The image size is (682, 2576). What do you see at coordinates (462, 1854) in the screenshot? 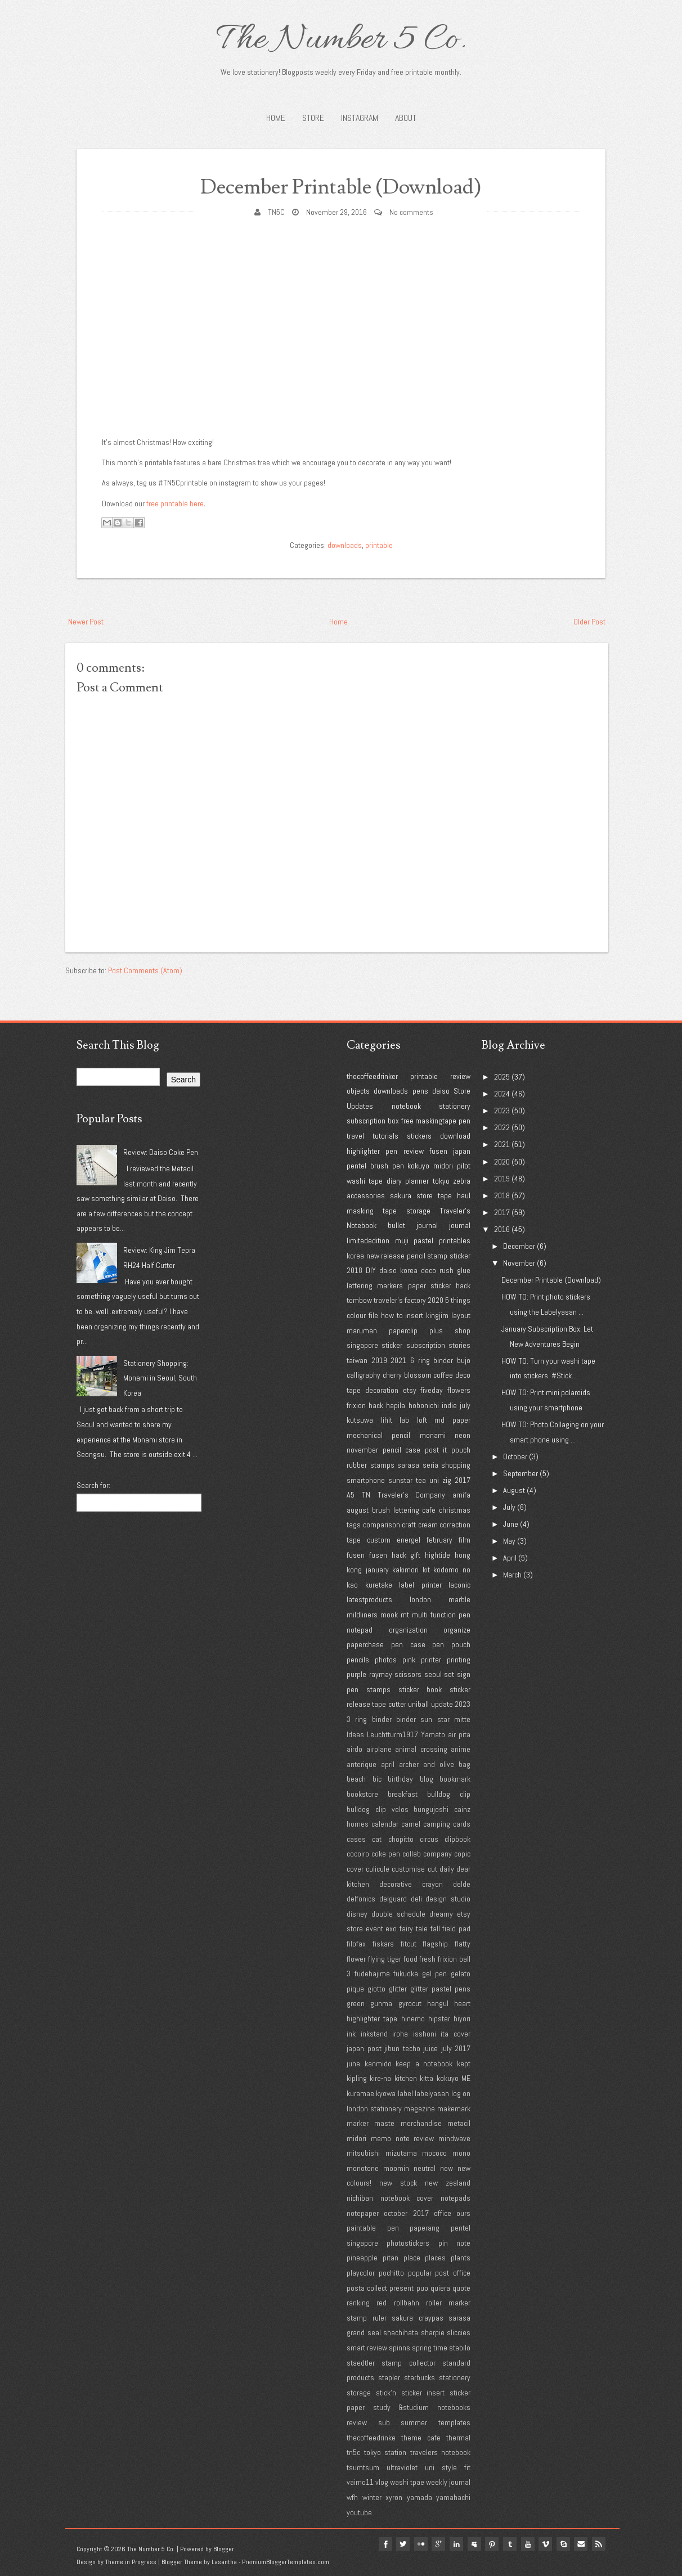
I see `copic` at bounding box center [462, 1854].